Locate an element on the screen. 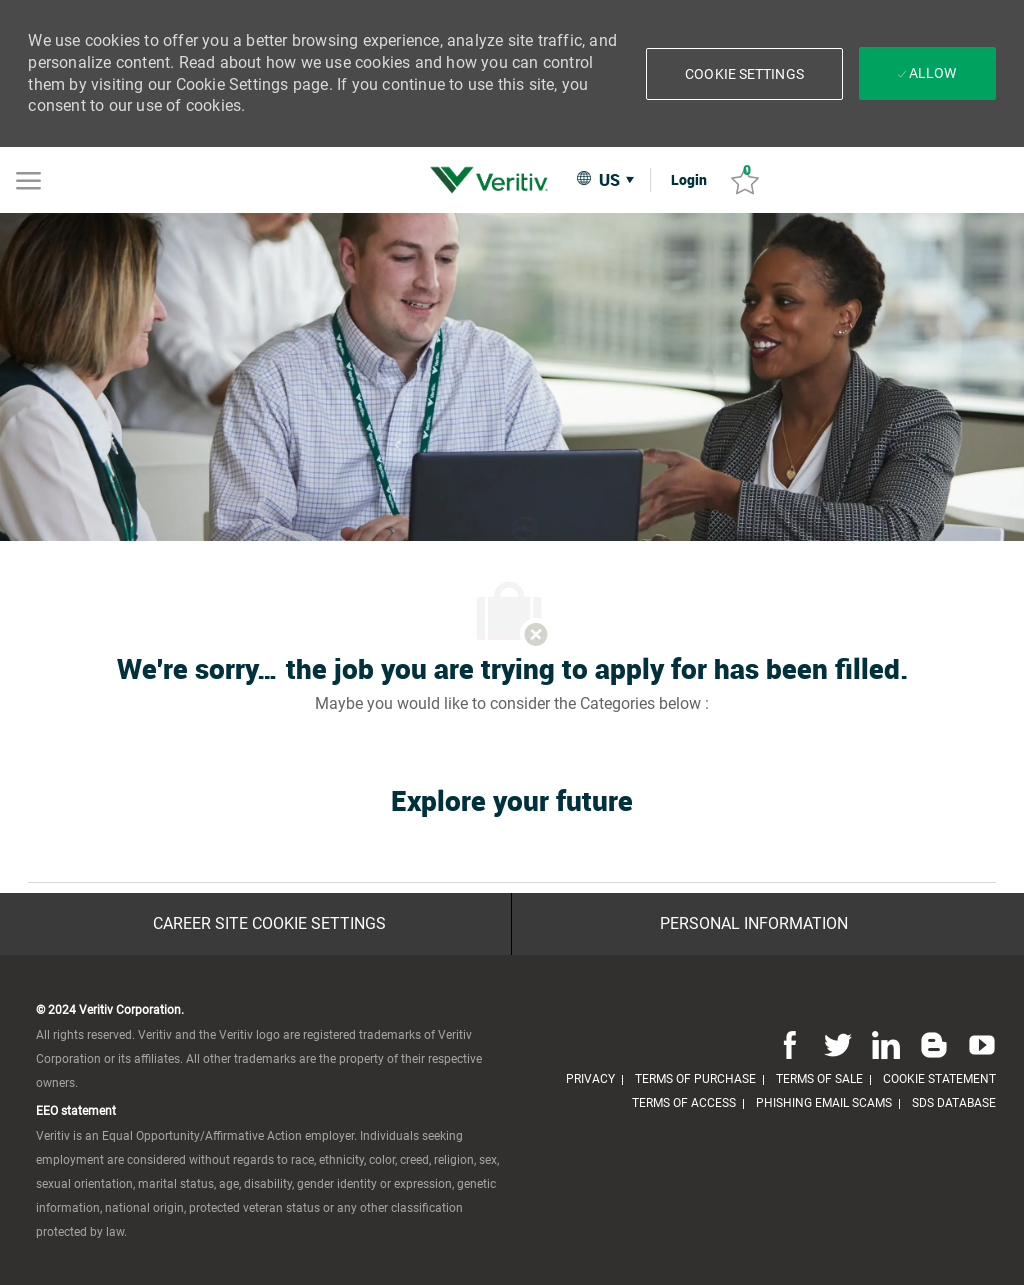  [linkedin] is located at coordinates (886, 1044).